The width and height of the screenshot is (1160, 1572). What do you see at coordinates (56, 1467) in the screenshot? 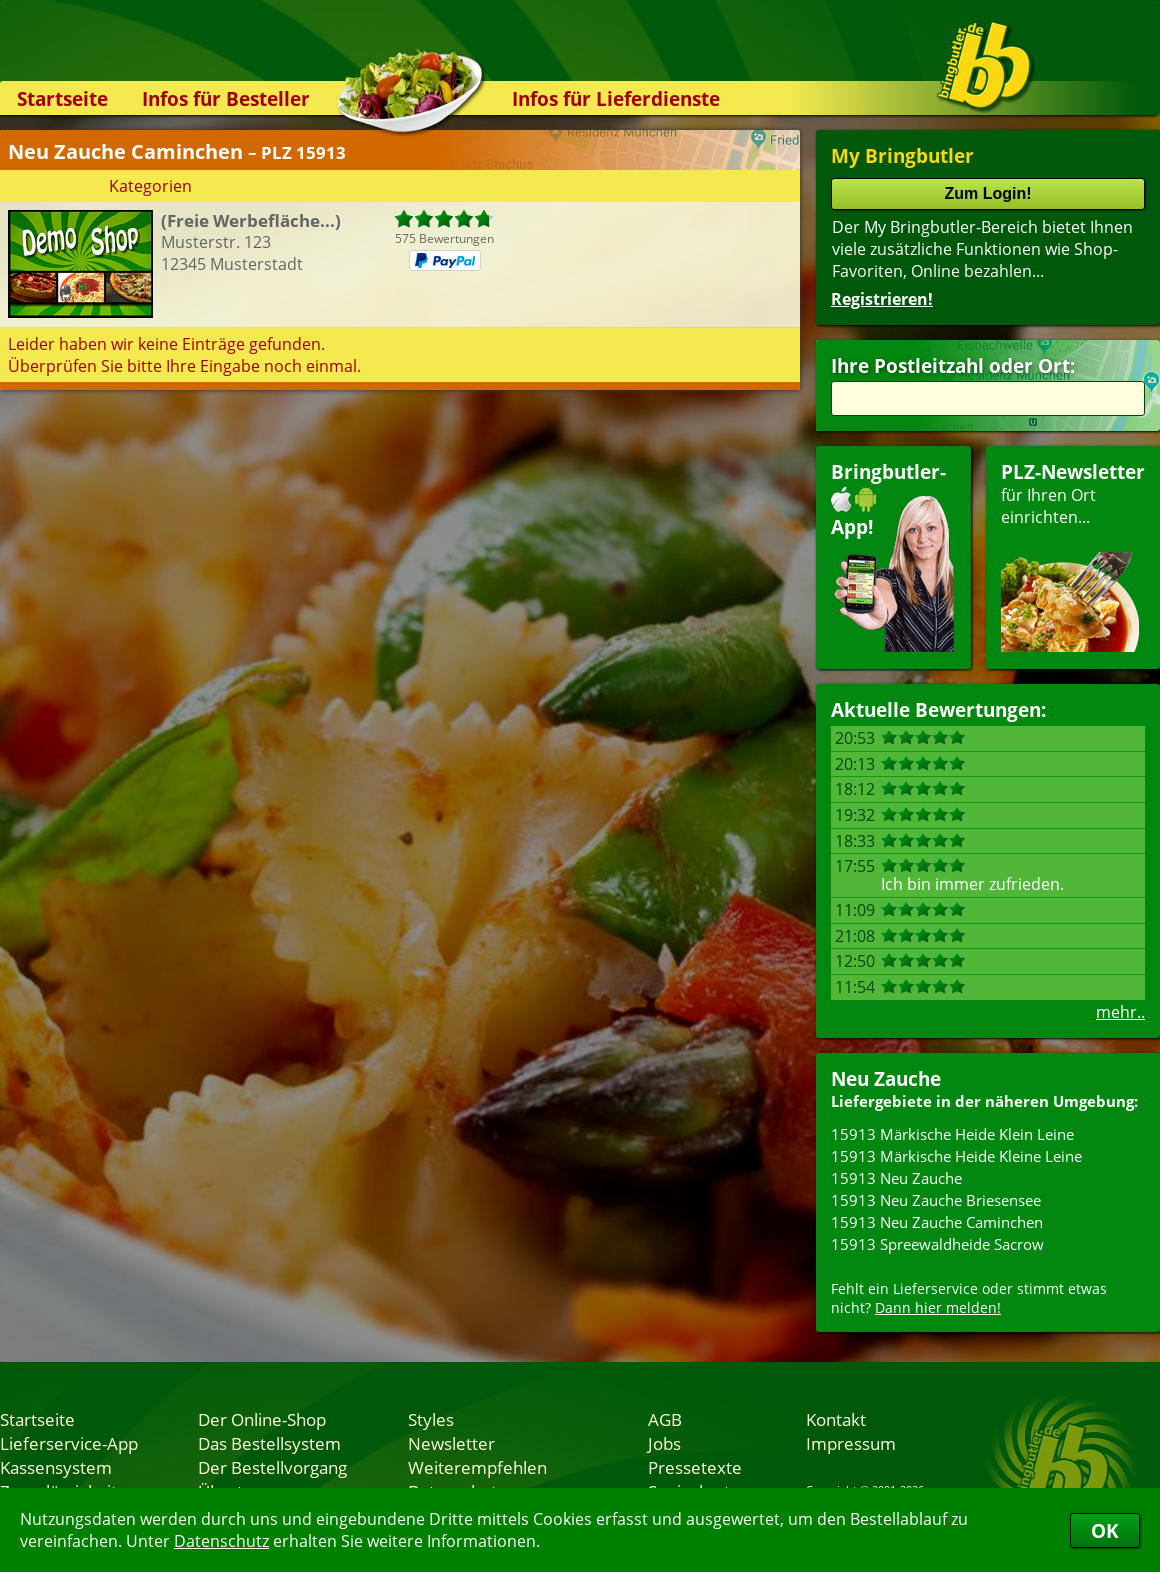
I see `Kassensystem` at bounding box center [56, 1467].